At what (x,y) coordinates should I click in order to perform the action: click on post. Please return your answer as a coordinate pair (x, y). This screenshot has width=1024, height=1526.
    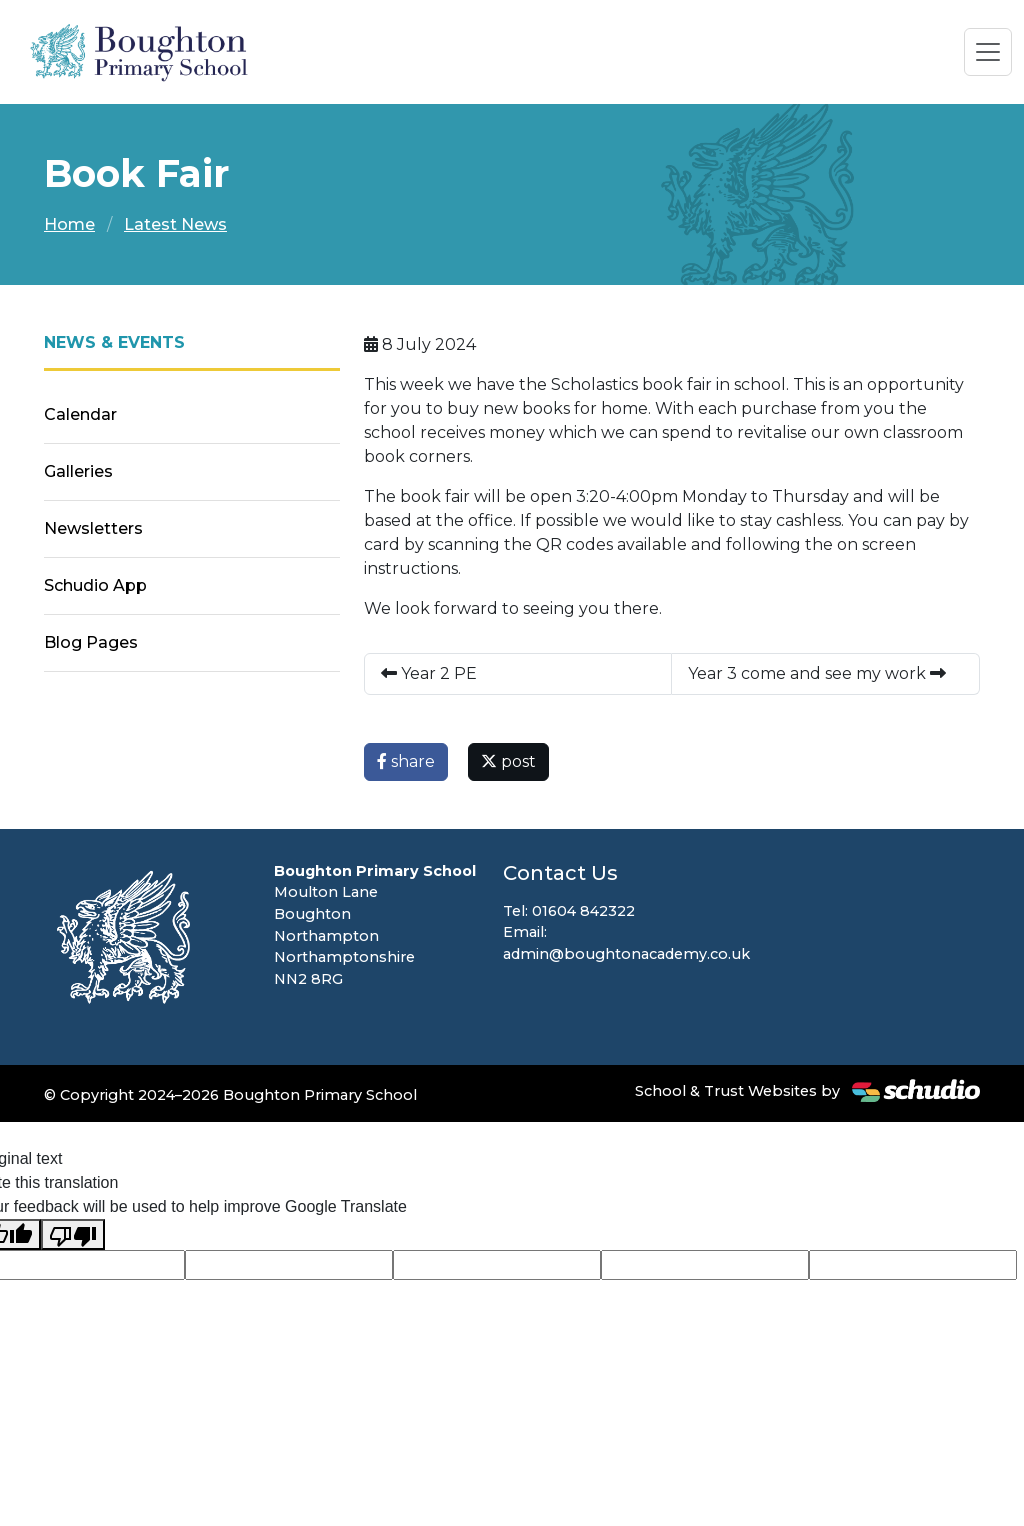
    Looking at the image, I should click on (508, 761).